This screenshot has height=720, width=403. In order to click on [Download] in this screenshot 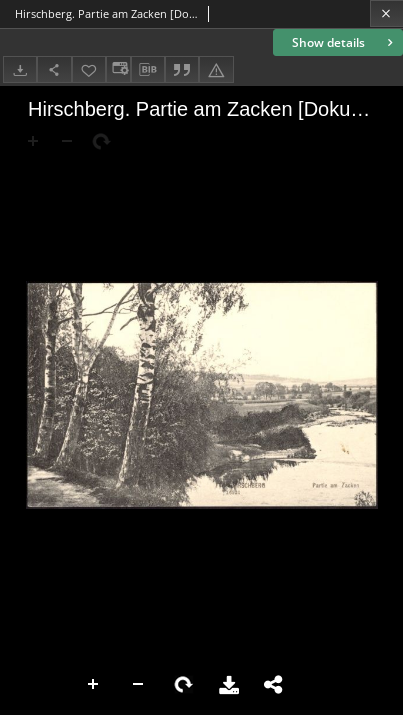, I will do `click(20, 69)`.